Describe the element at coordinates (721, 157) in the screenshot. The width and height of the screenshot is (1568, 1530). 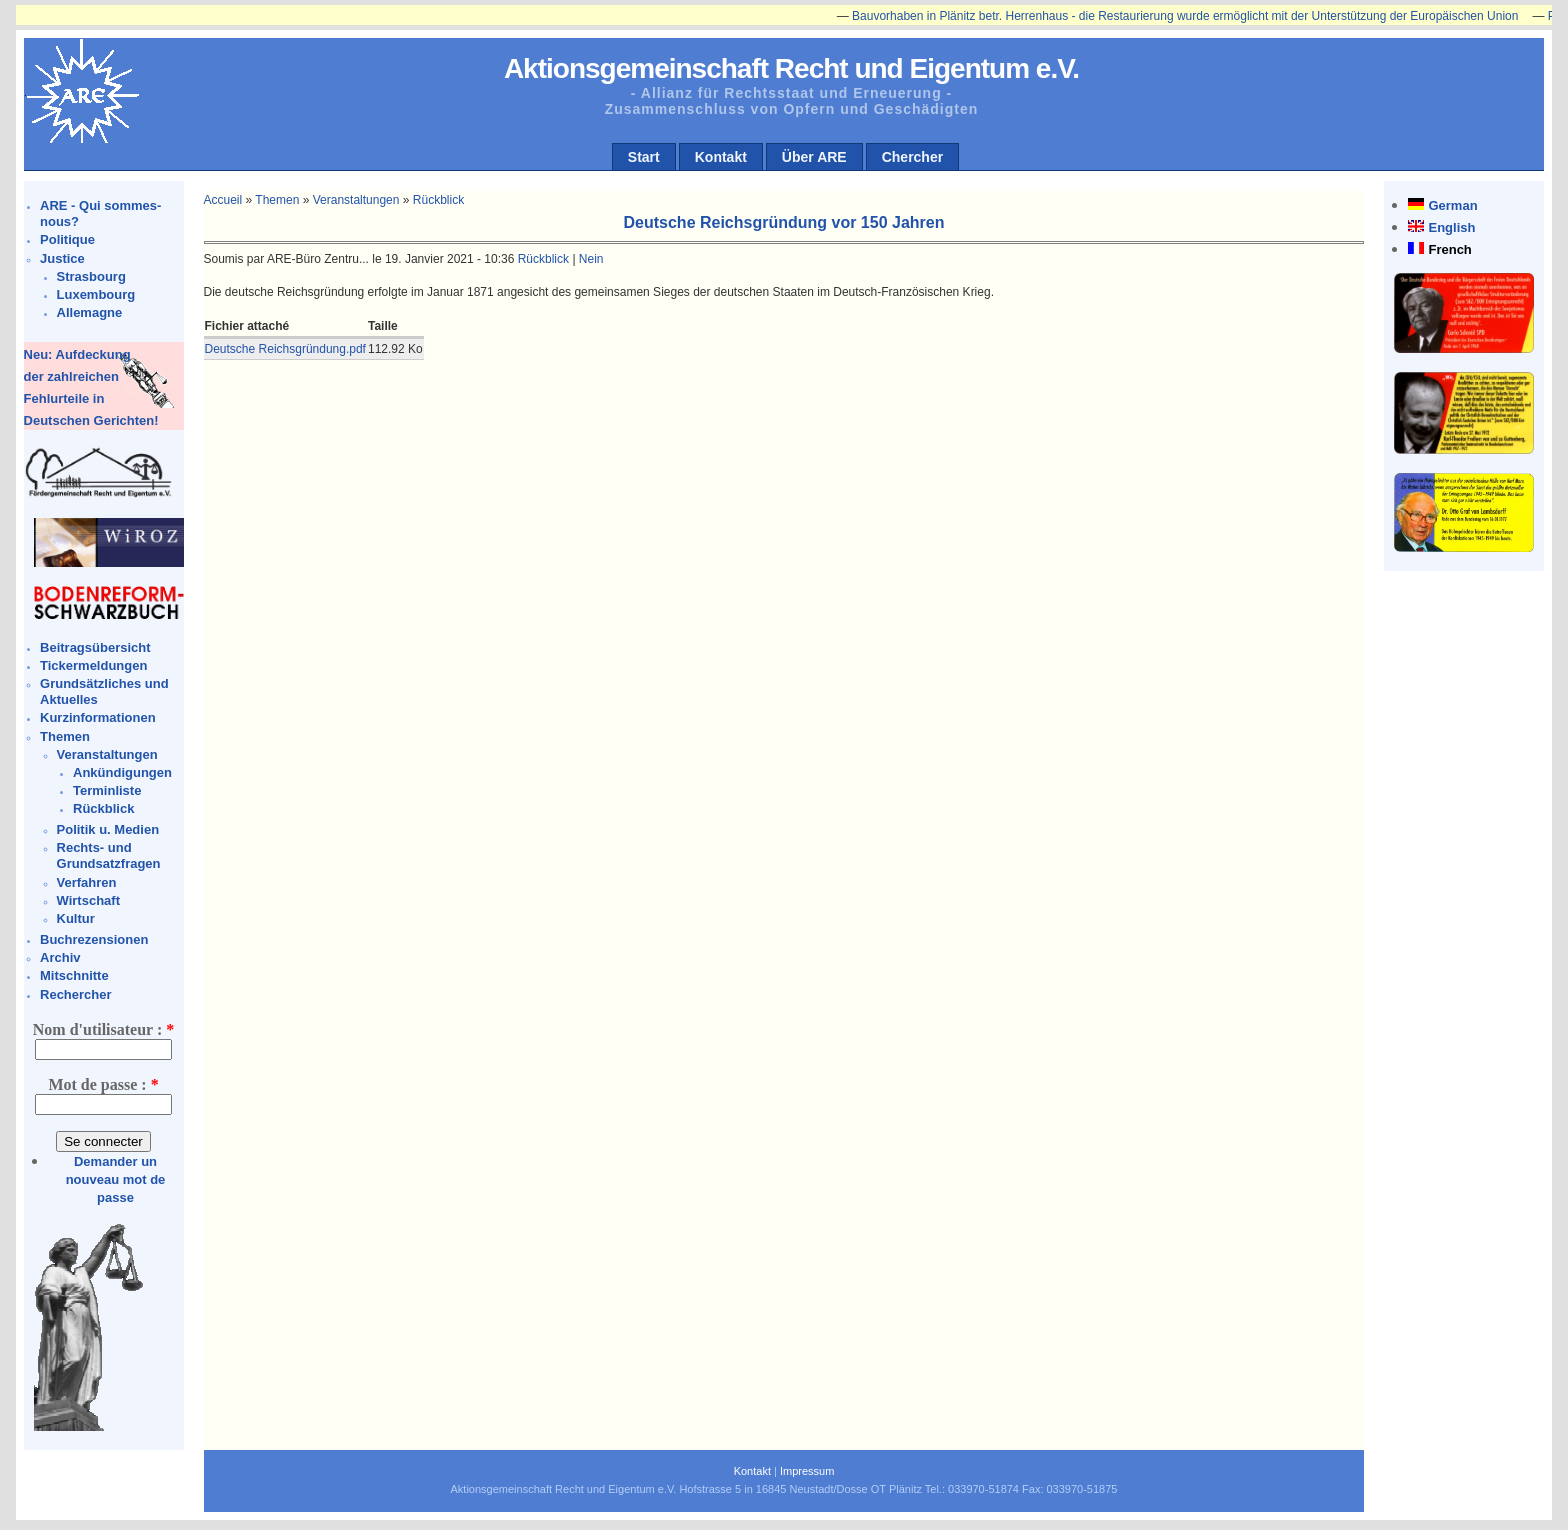
I see `Kontakt` at that location.